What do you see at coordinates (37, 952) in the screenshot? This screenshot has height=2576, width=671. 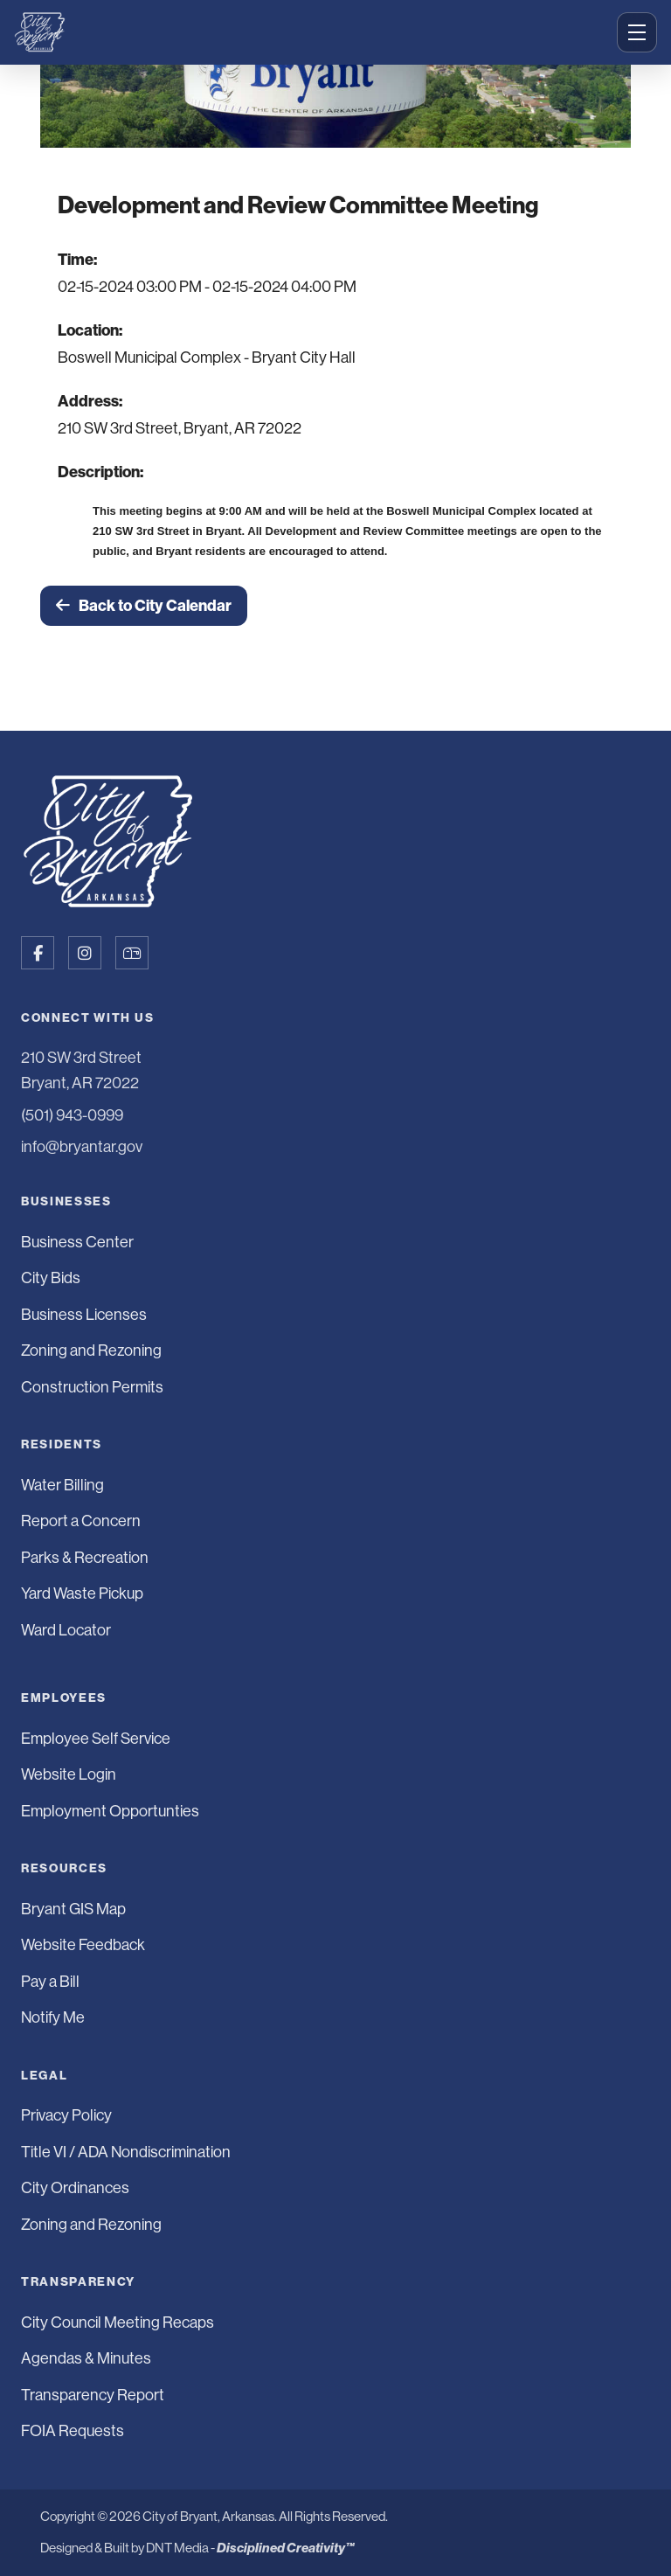 I see `[Follow us on Facebook]` at bounding box center [37, 952].